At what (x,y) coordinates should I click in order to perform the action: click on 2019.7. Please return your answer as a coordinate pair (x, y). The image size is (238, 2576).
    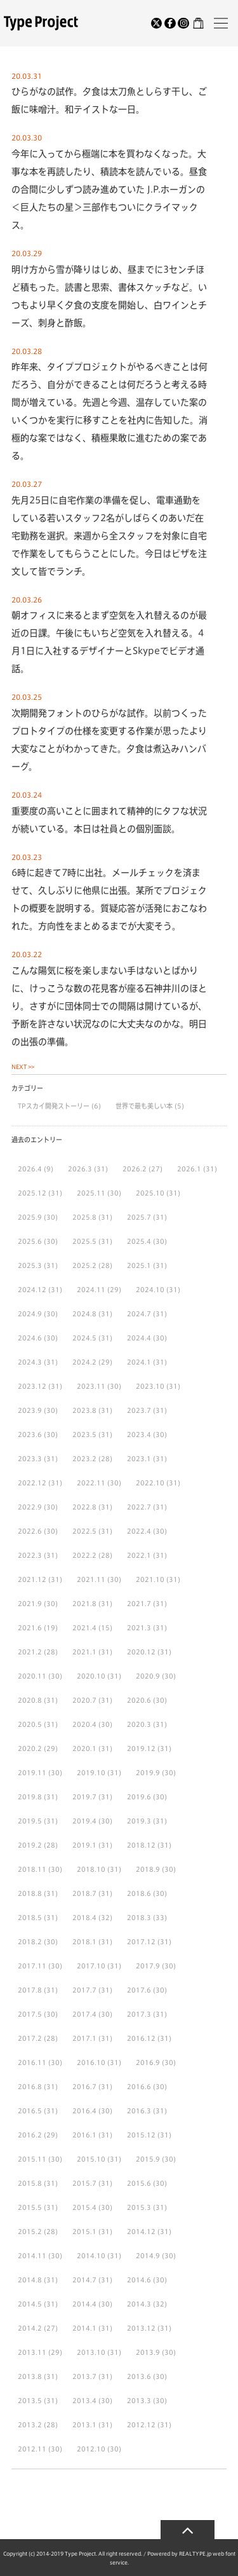
    Looking at the image, I should click on (84, 1796).